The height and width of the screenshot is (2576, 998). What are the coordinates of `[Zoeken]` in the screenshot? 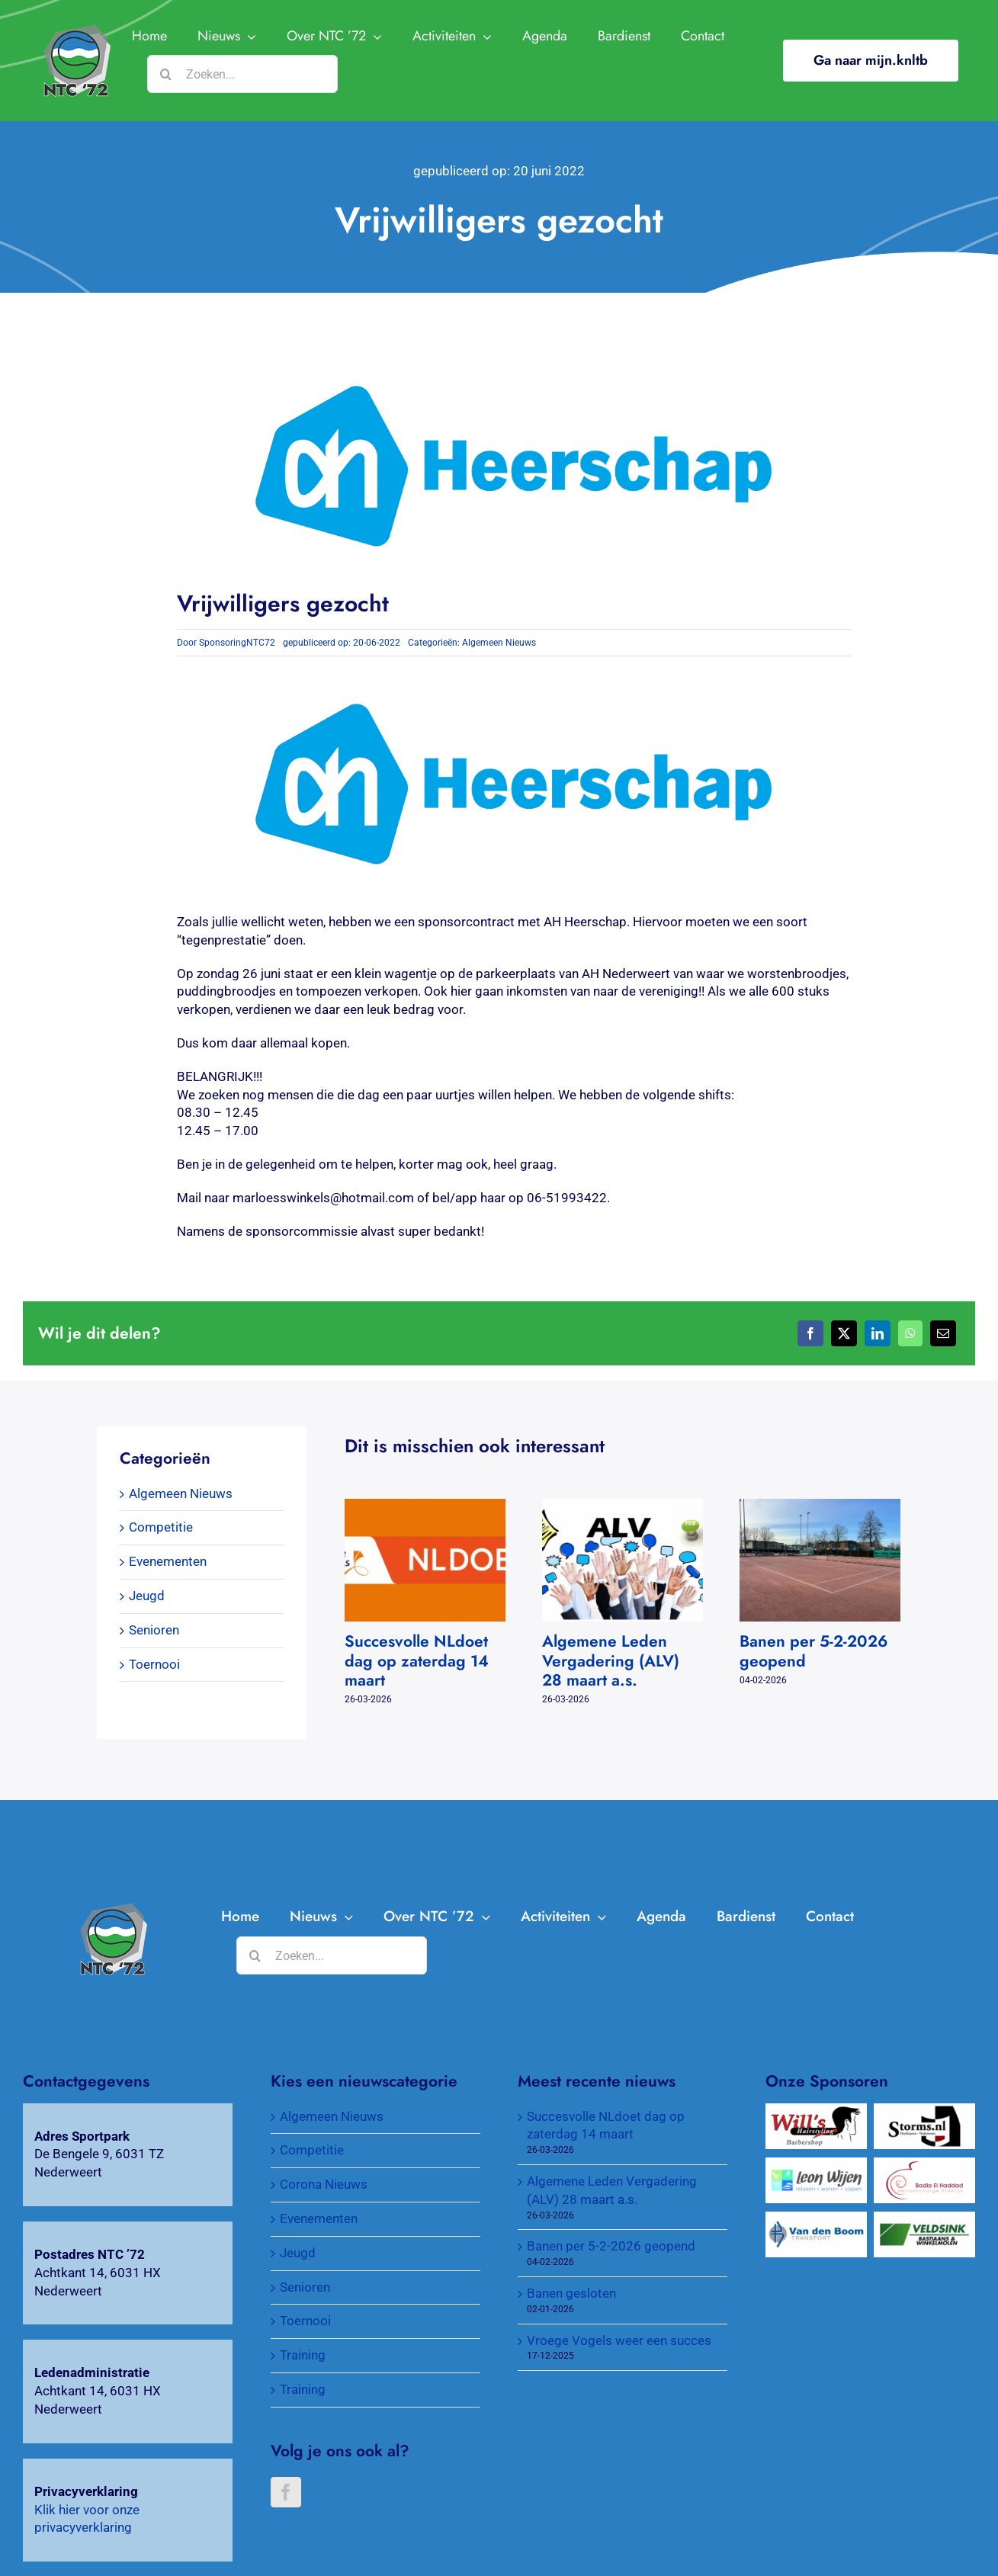 It's located at (166, 74).